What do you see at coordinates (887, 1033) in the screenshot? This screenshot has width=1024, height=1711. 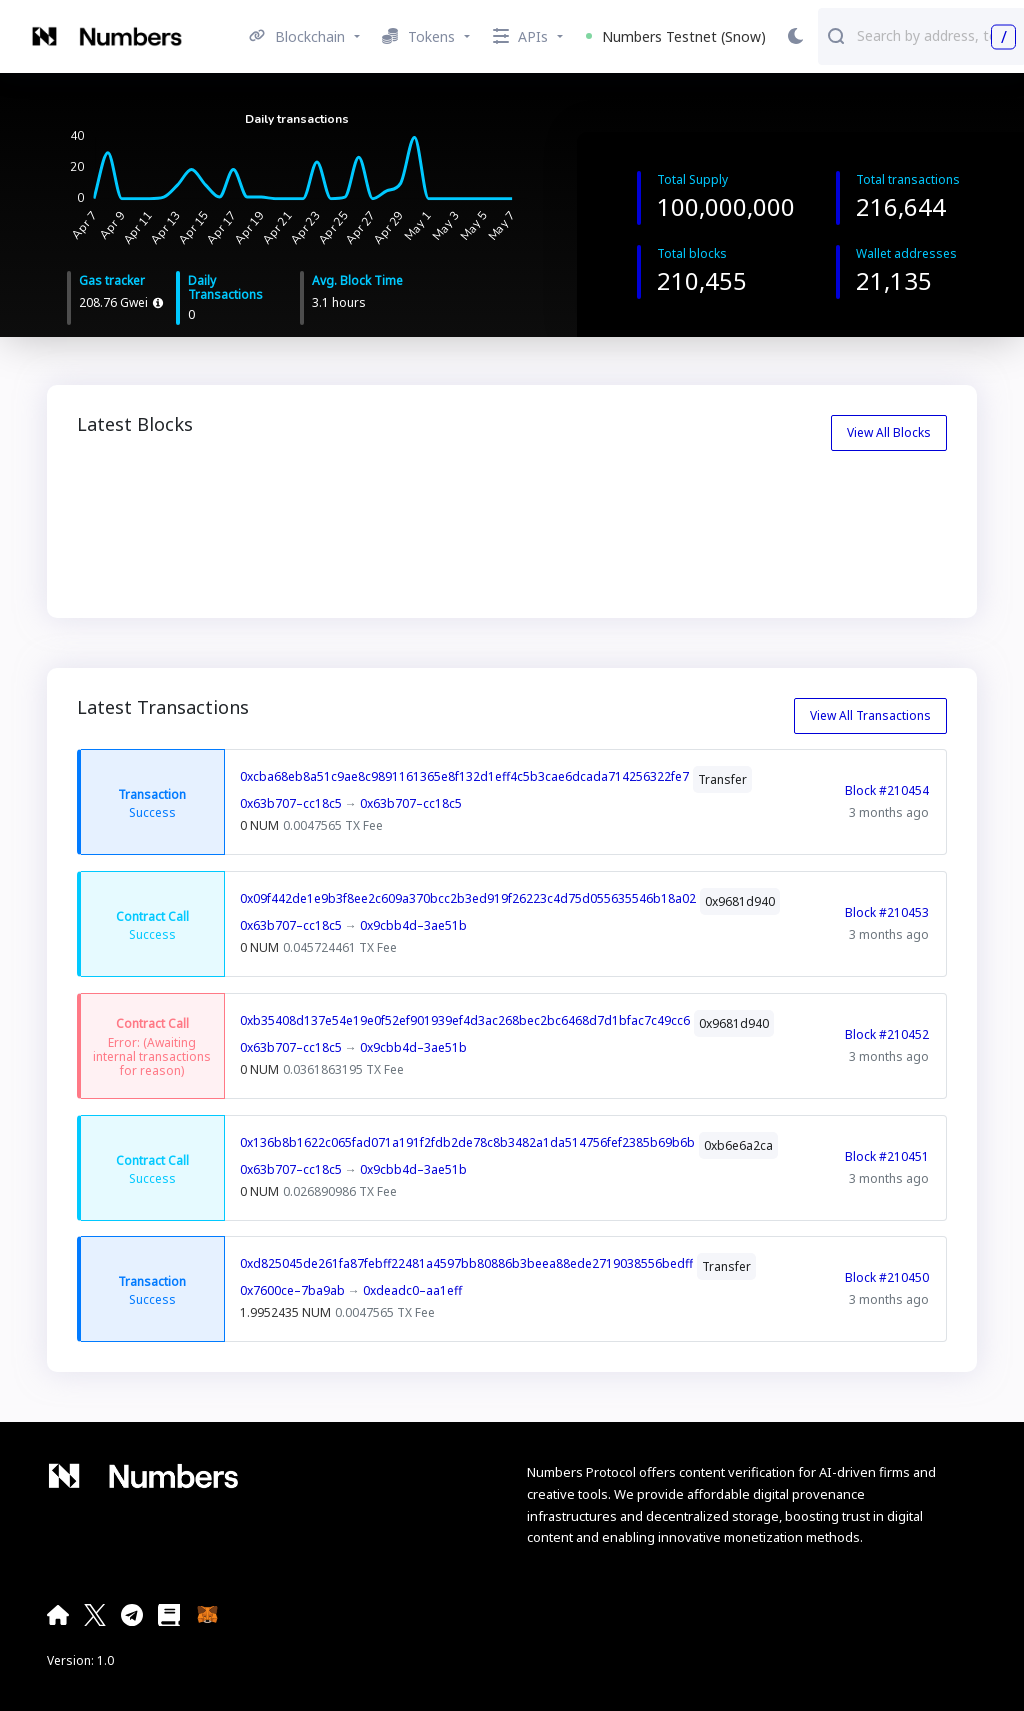 I see `Block #210452` at bounding box center [887, 1033].